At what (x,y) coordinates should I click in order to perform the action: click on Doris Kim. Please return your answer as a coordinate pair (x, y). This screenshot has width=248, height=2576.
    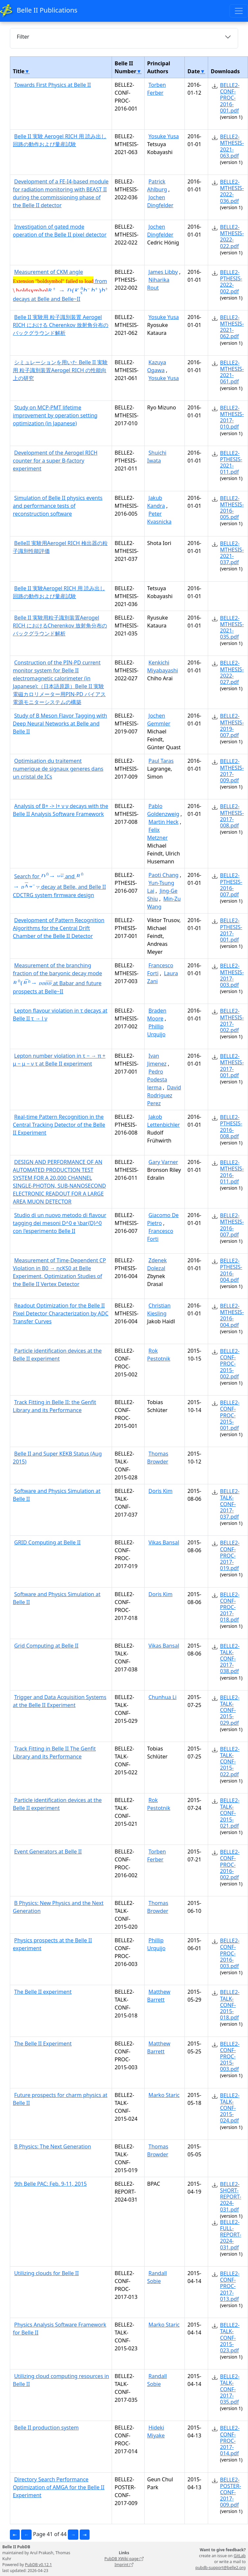
    Looking at the image, I should click on (161, 1491).